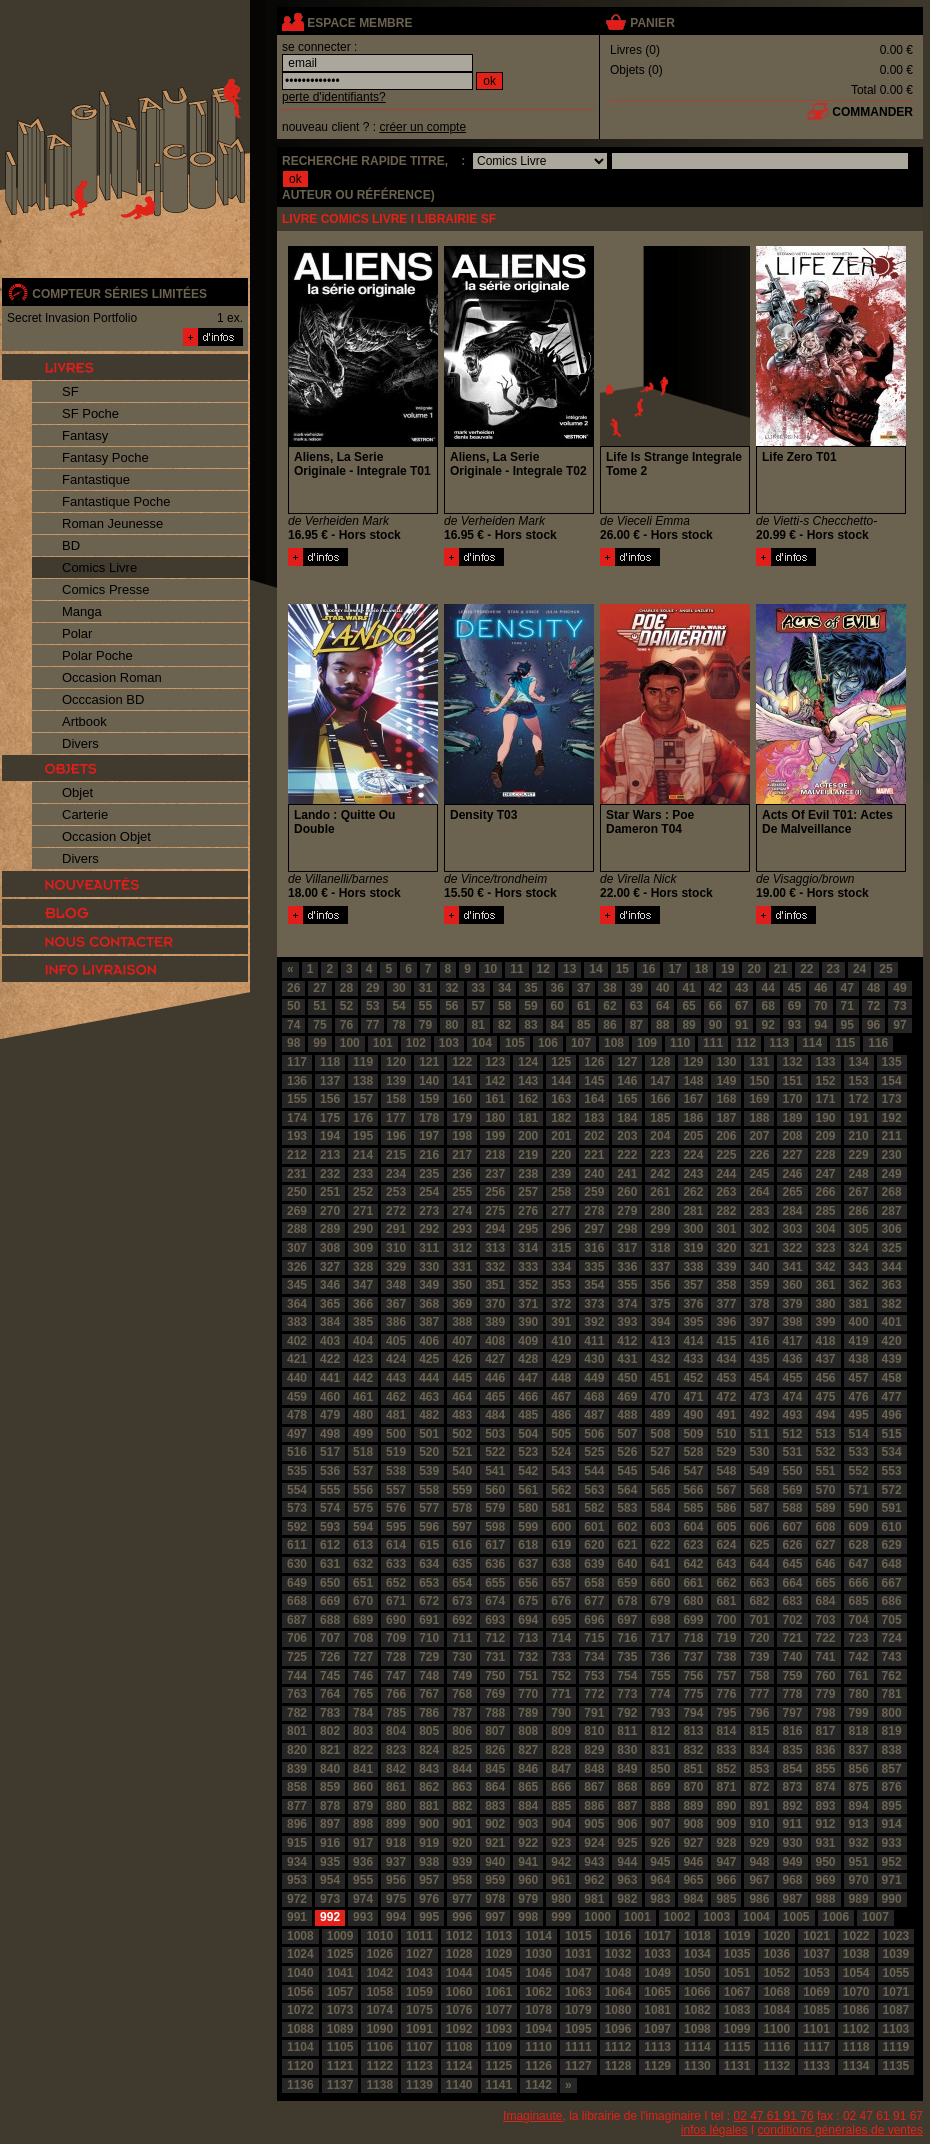 This screenshot has height=2144, width=930. Describe the element at coordinates (693, 1601) in the screenshot. I see `680` at that location.